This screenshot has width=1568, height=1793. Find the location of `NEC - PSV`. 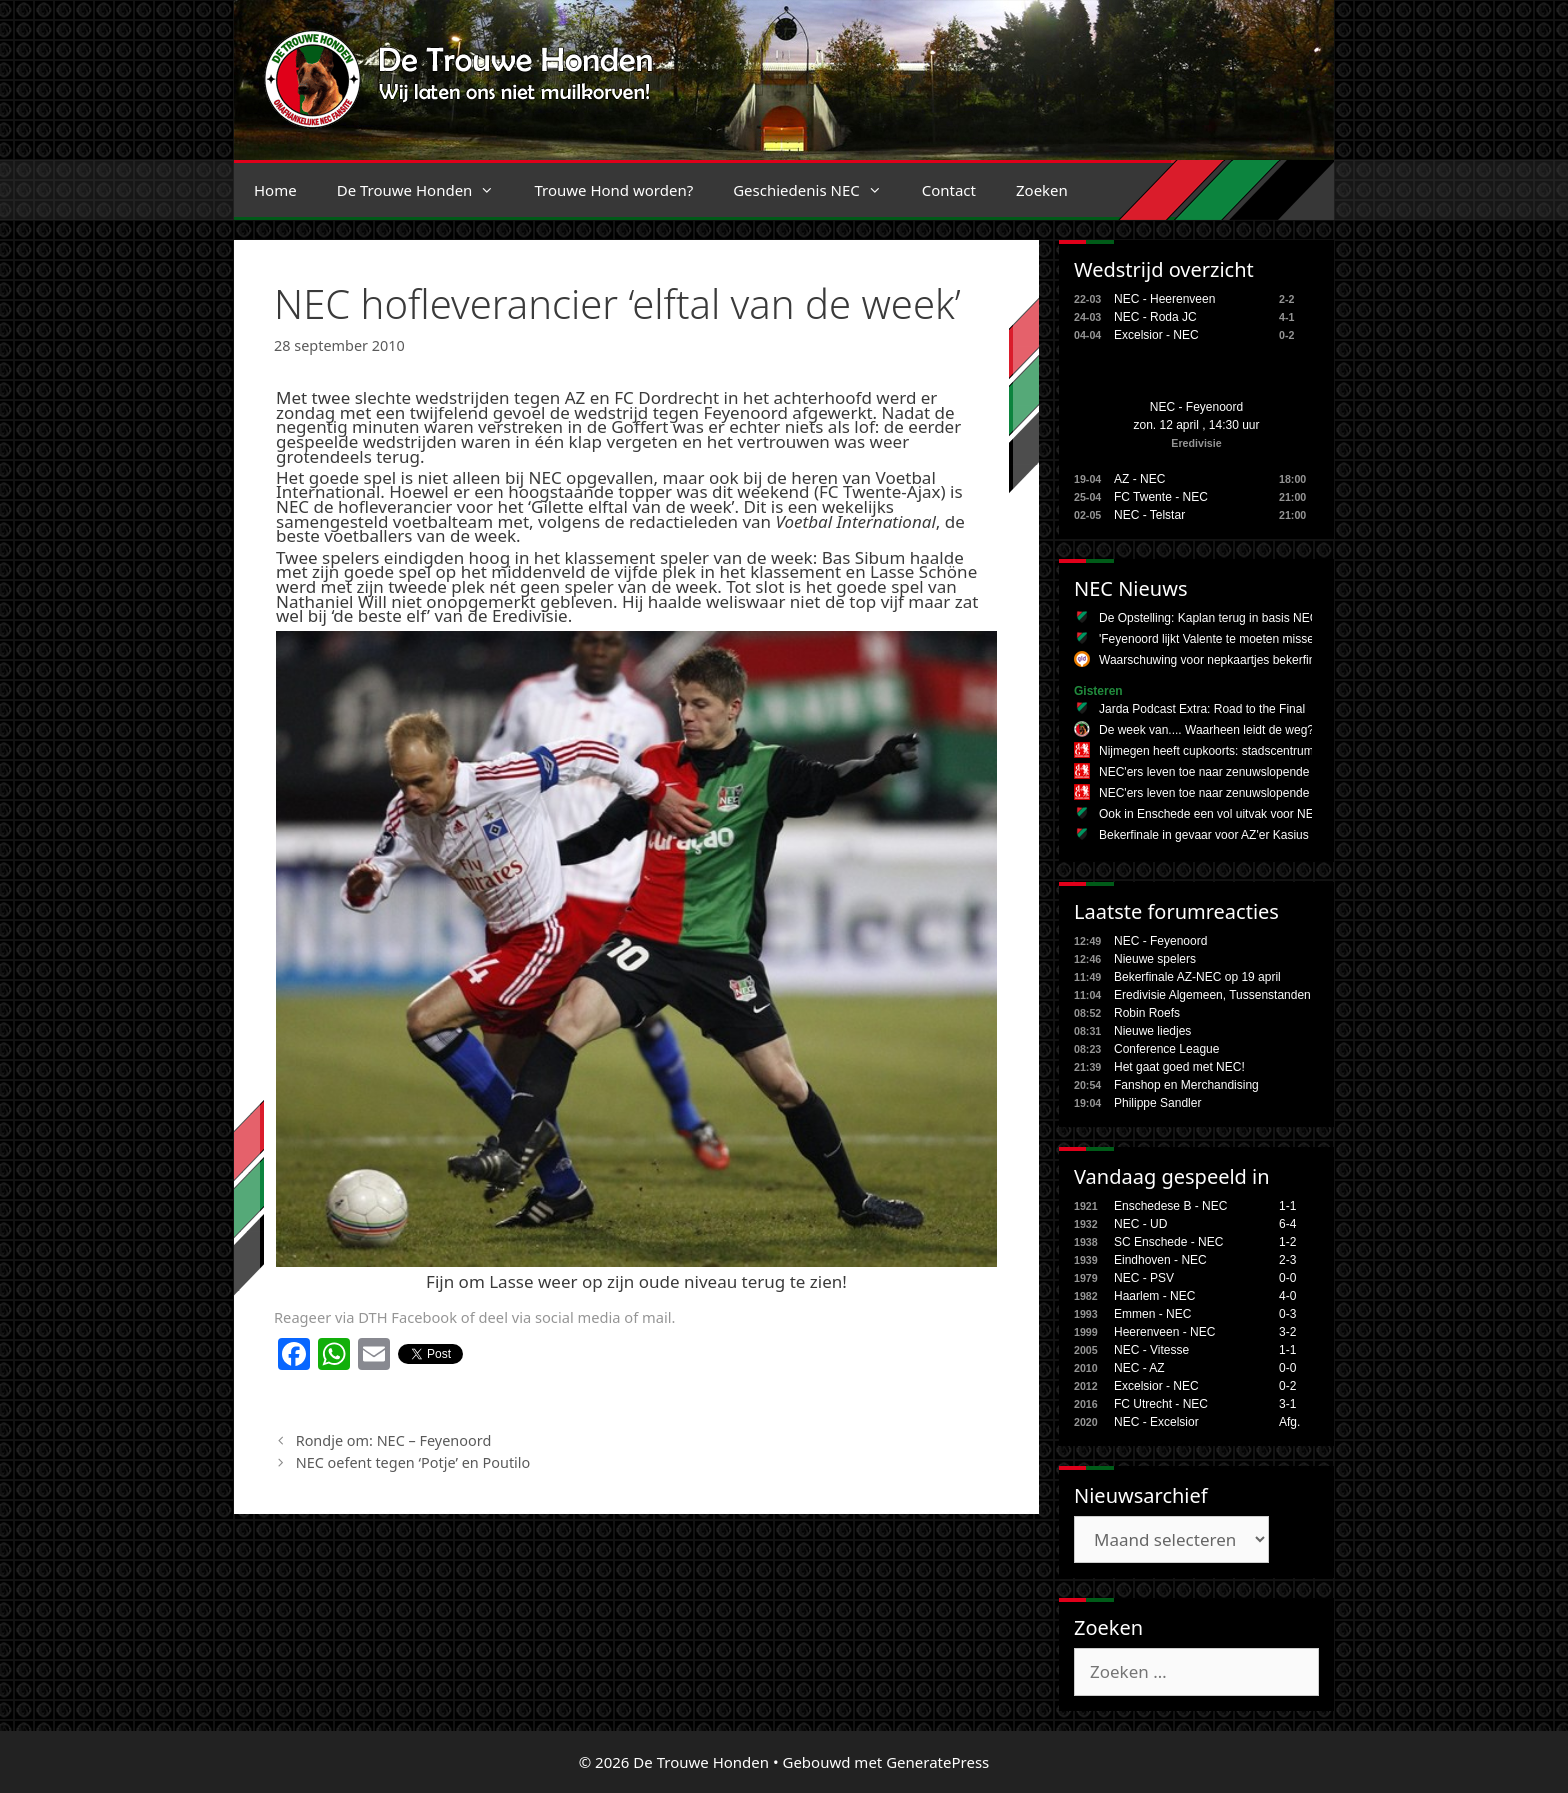

NEC - PSV is located at coordinates (1144, 1278).